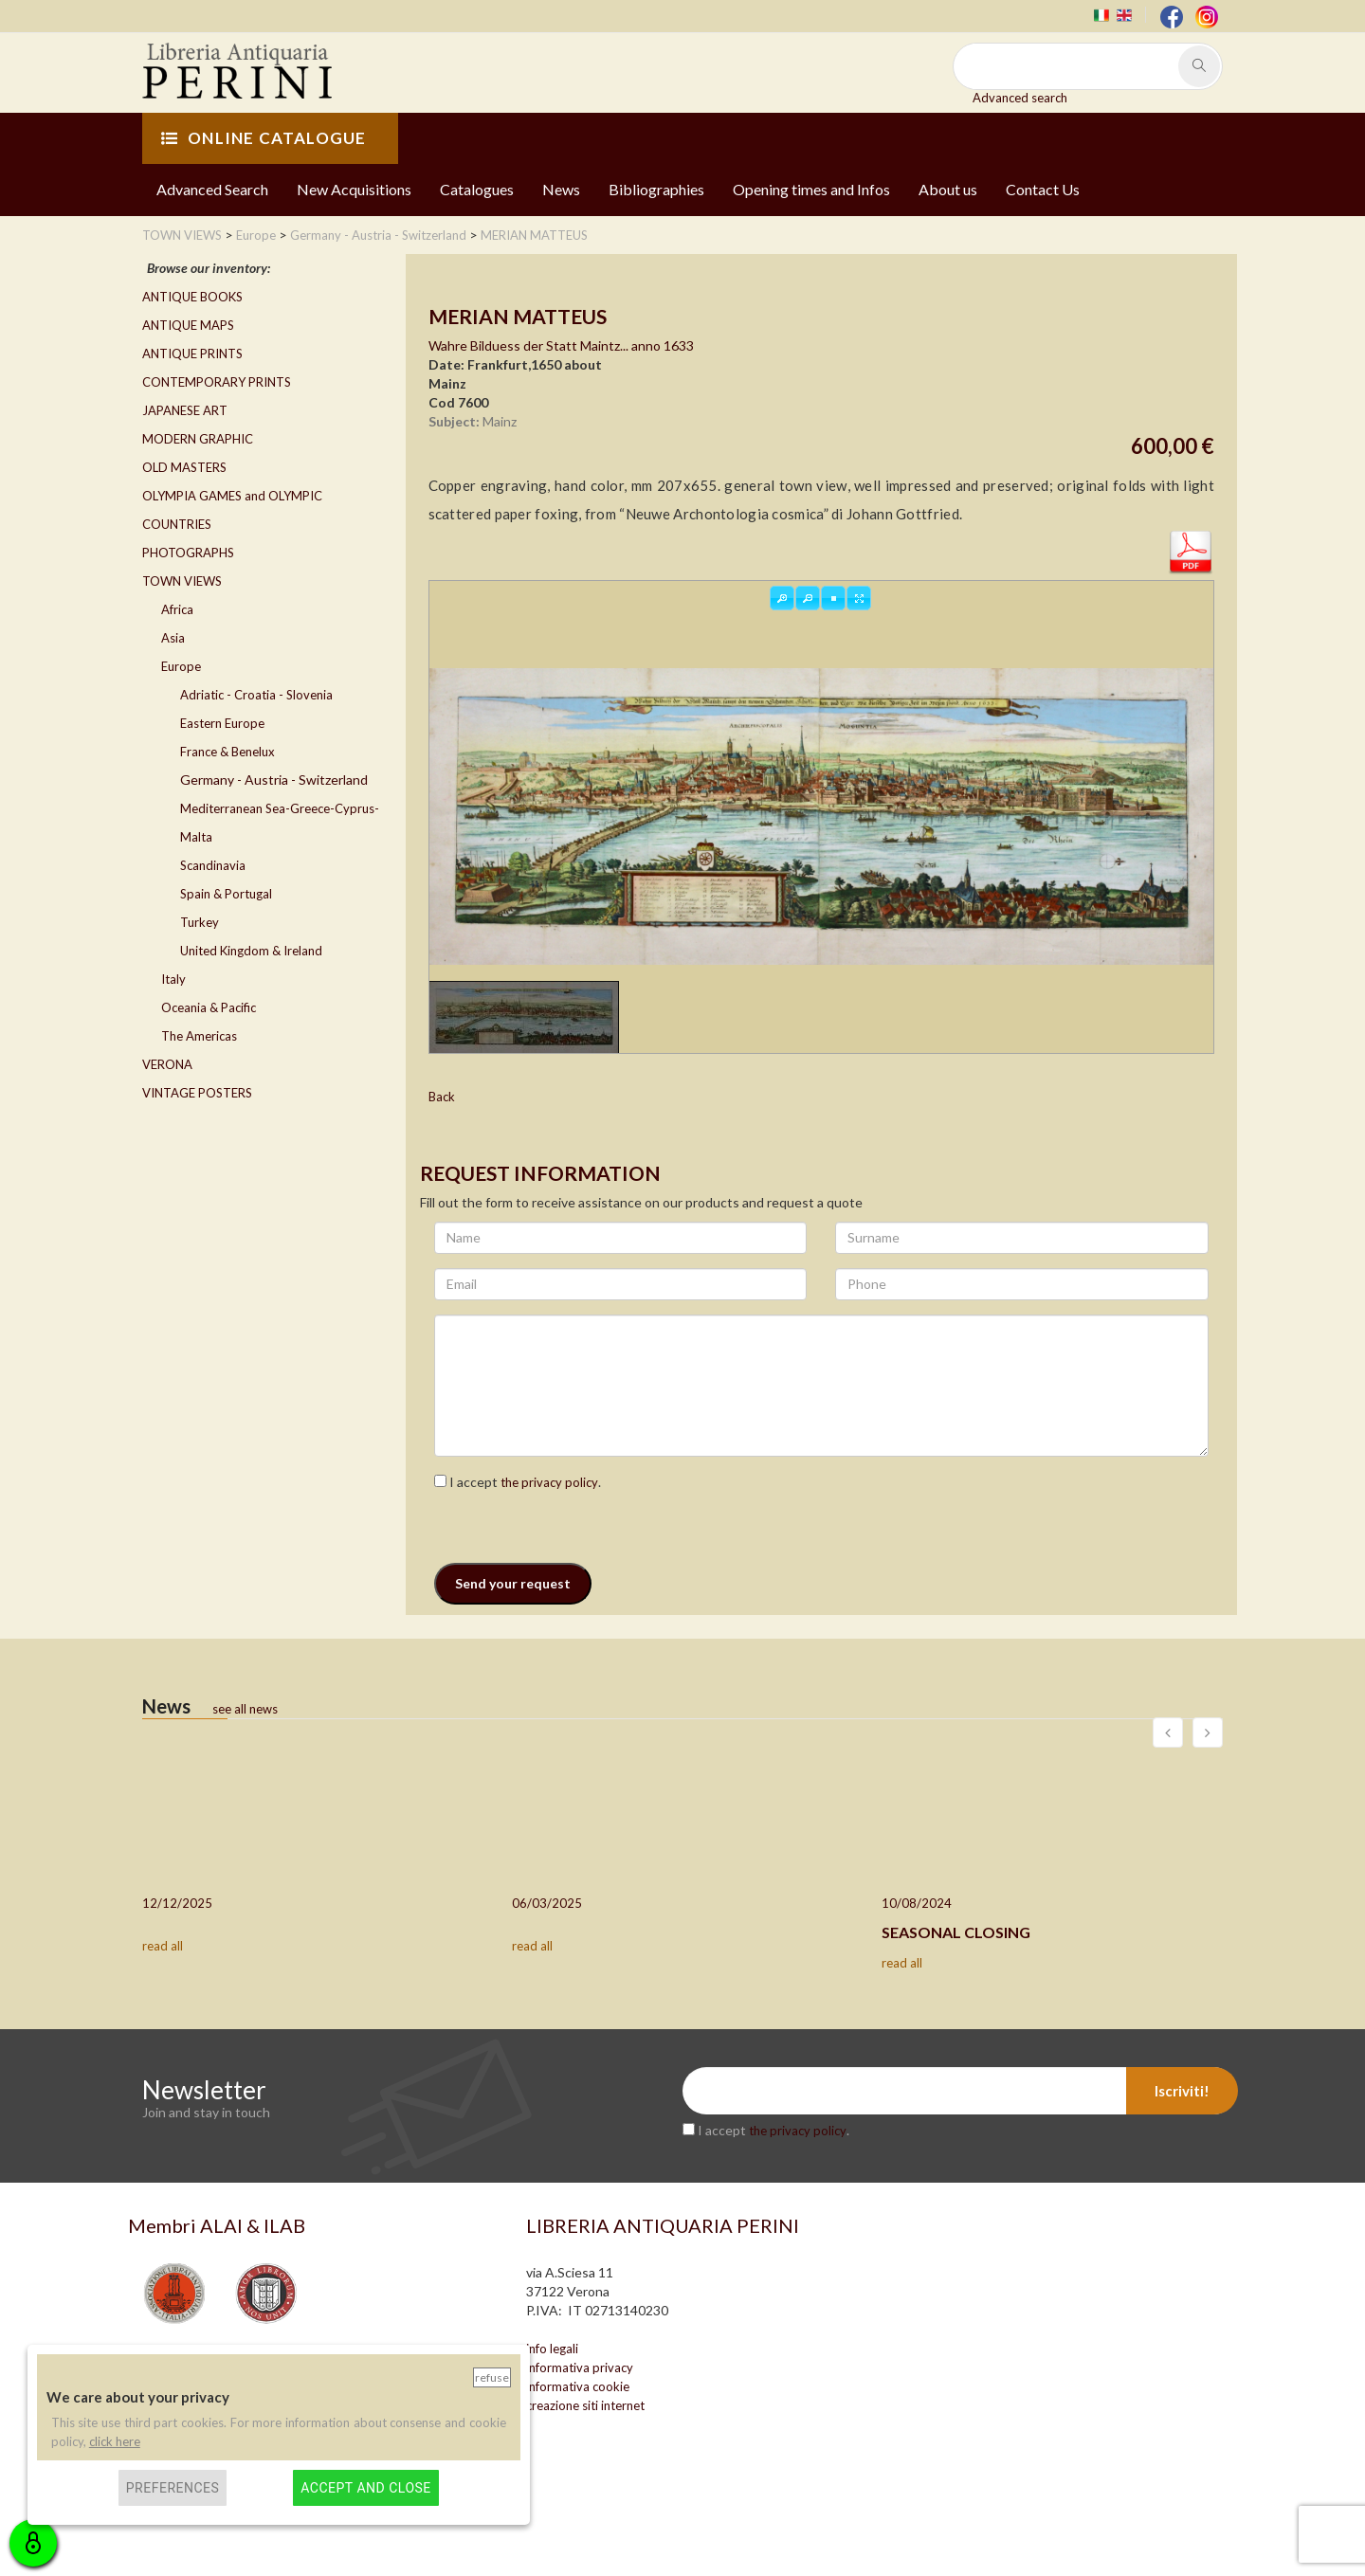 The image size is (1365, 2576). I want to click on Africa, so click(177, 609).